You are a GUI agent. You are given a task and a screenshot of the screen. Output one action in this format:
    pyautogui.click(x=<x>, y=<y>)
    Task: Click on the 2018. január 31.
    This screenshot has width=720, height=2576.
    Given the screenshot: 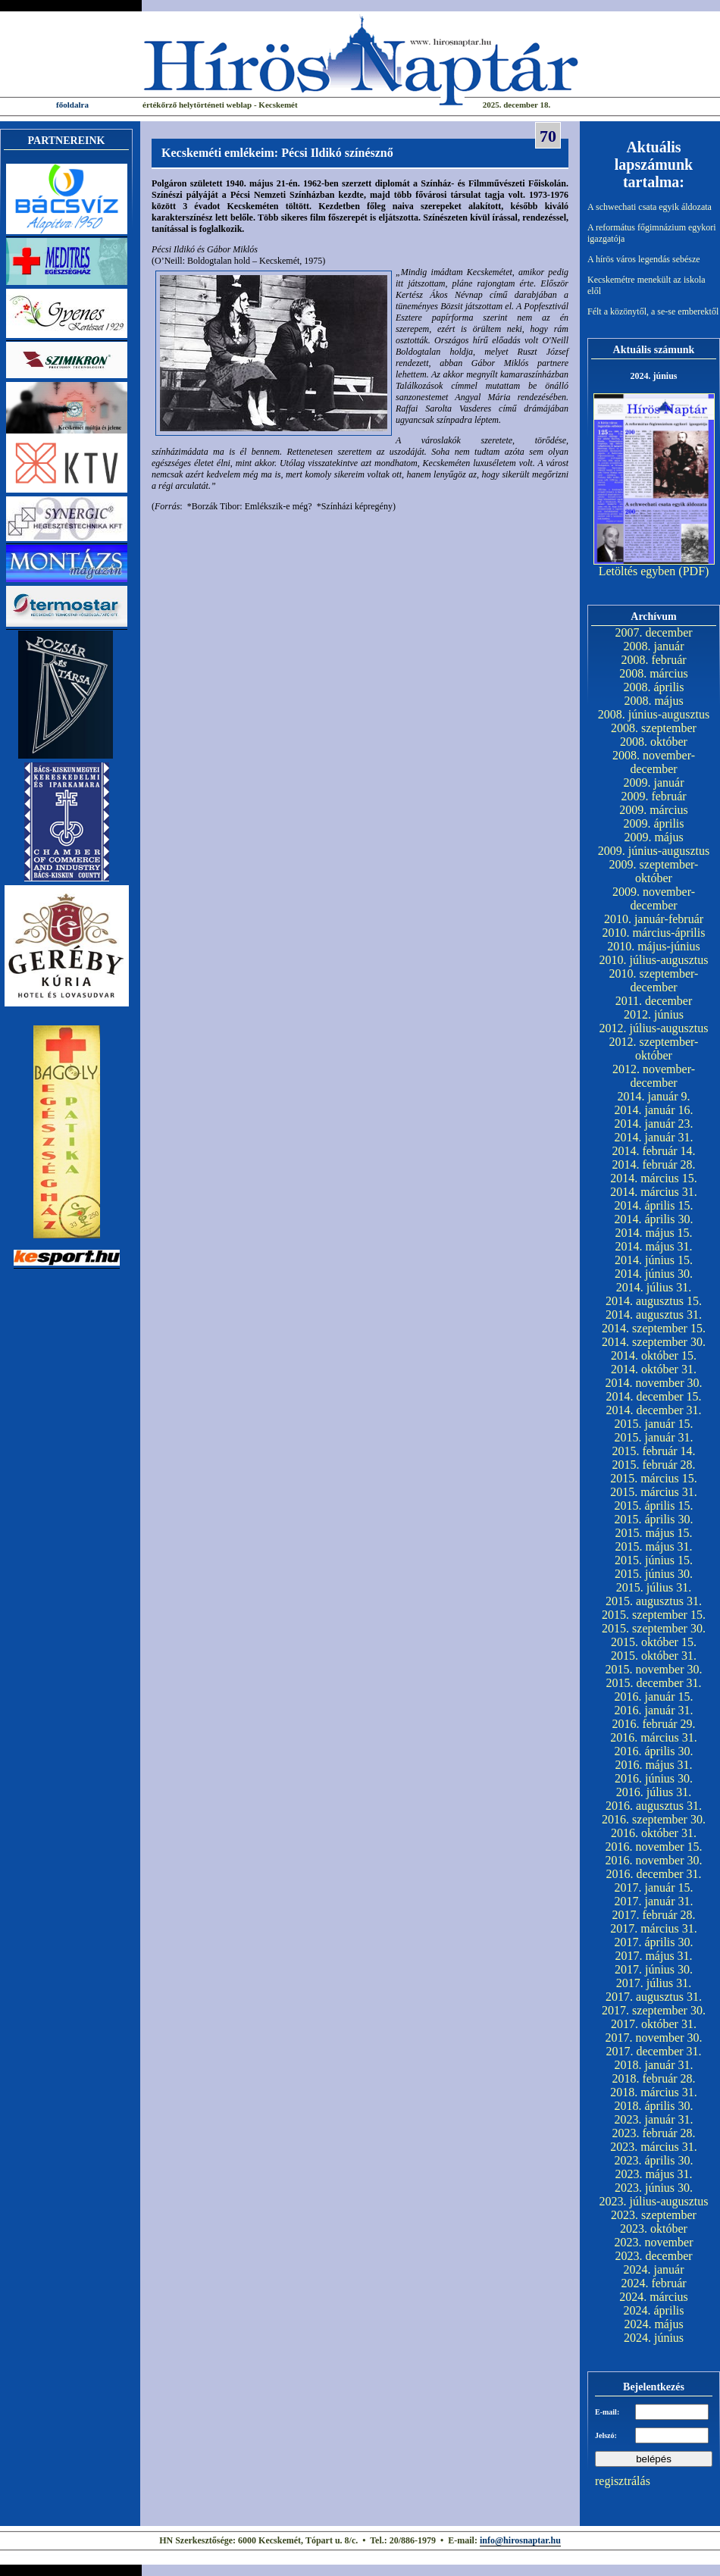 What is the action you would take?
    pyautogui.click(x=654, y=2064)
    